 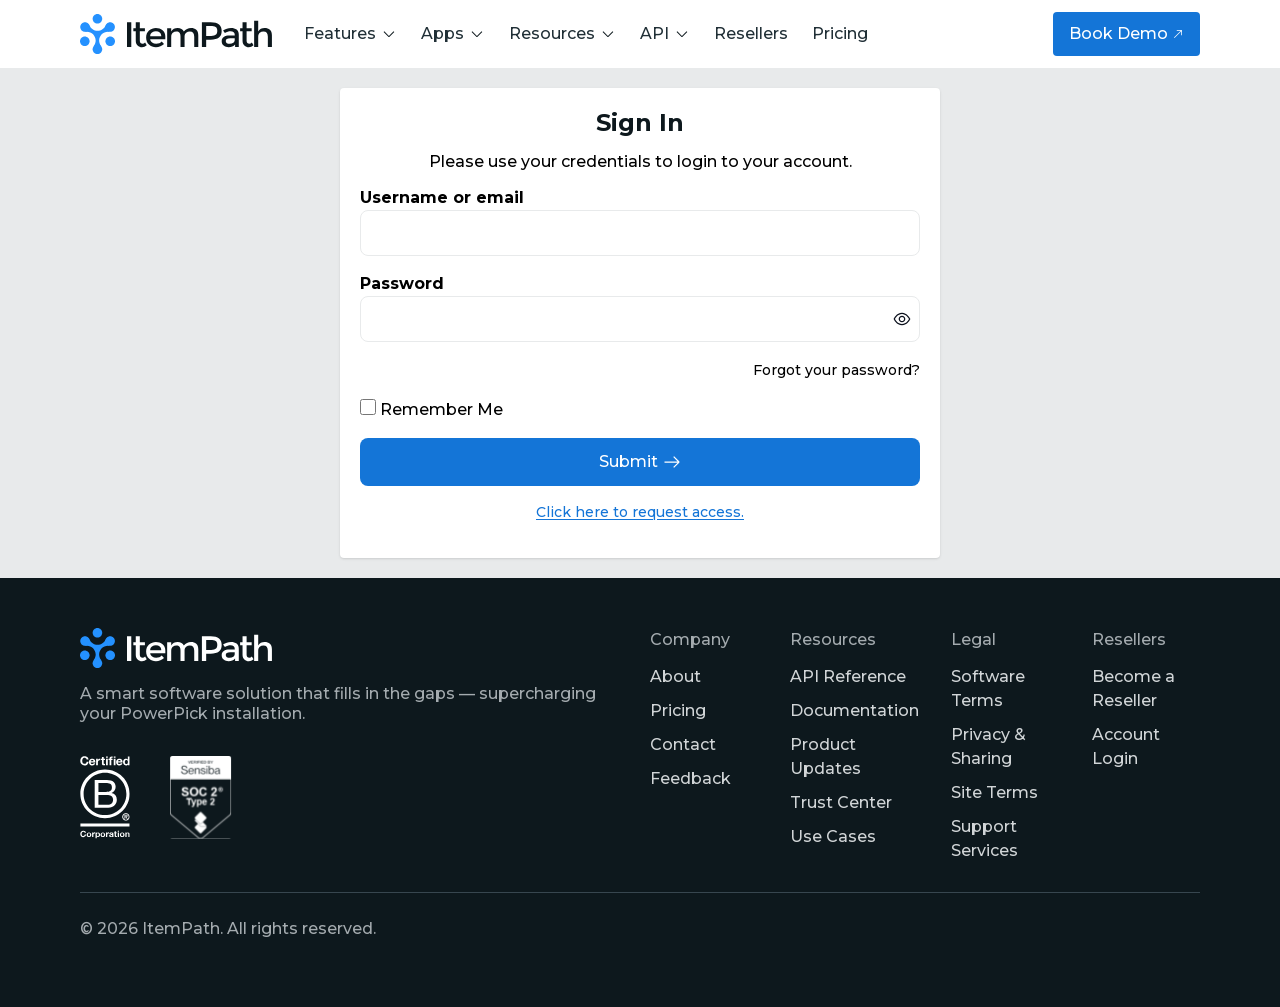 What do you see at coordinates (1126, 33) in the screenshot?
I see `Book Demo` at bounding box center [1126, 33].